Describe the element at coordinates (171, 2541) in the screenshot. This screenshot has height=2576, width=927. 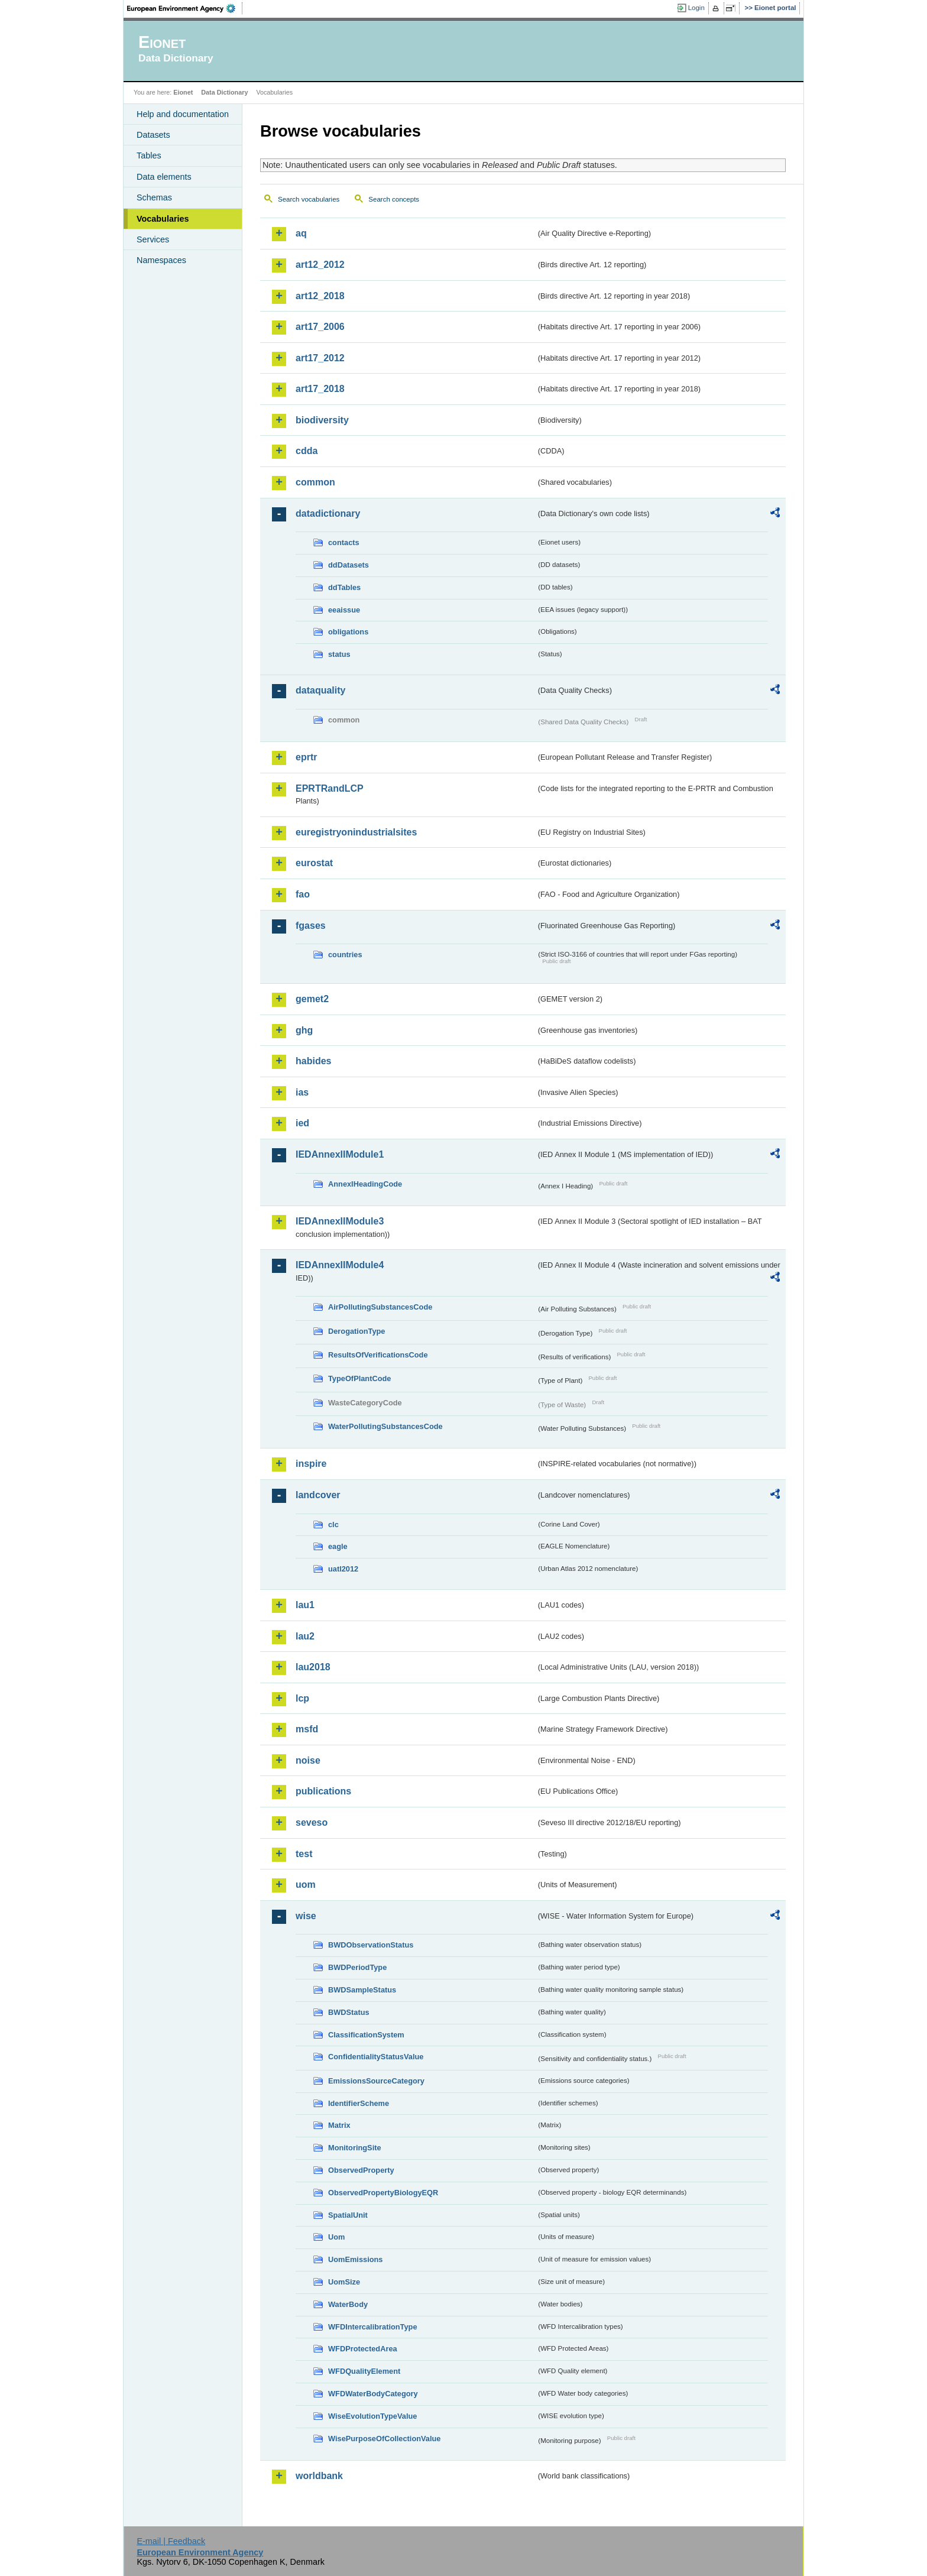
I see `E-mail | Feedback` at that location.